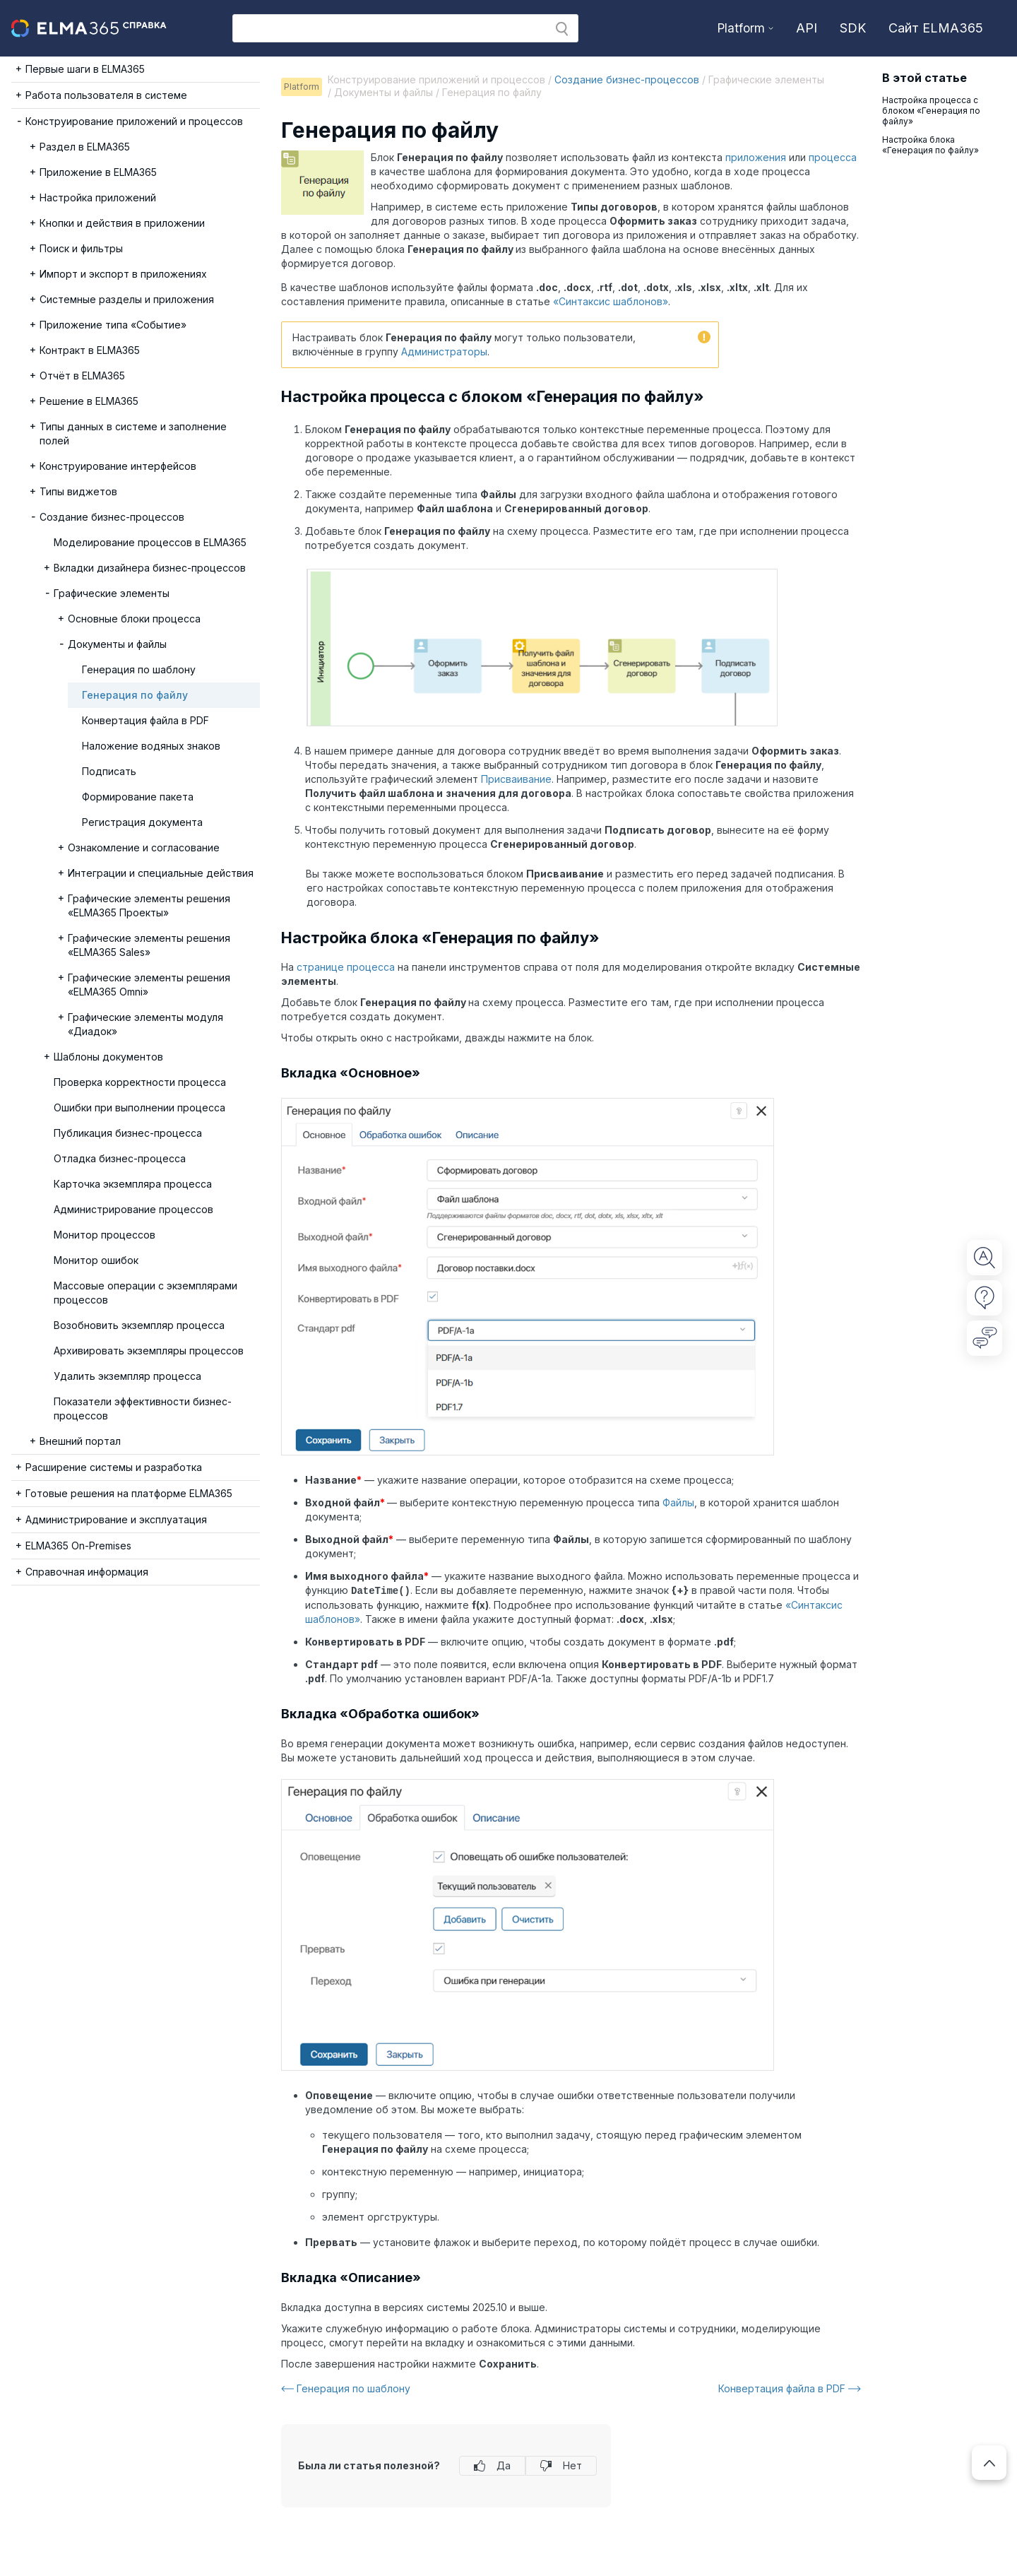 This screenshot has width=1017, height=2576. What do you see at coordinates (516, 779) in the screenshot?
I see `Присваивание` at bounding box center [516, 779].